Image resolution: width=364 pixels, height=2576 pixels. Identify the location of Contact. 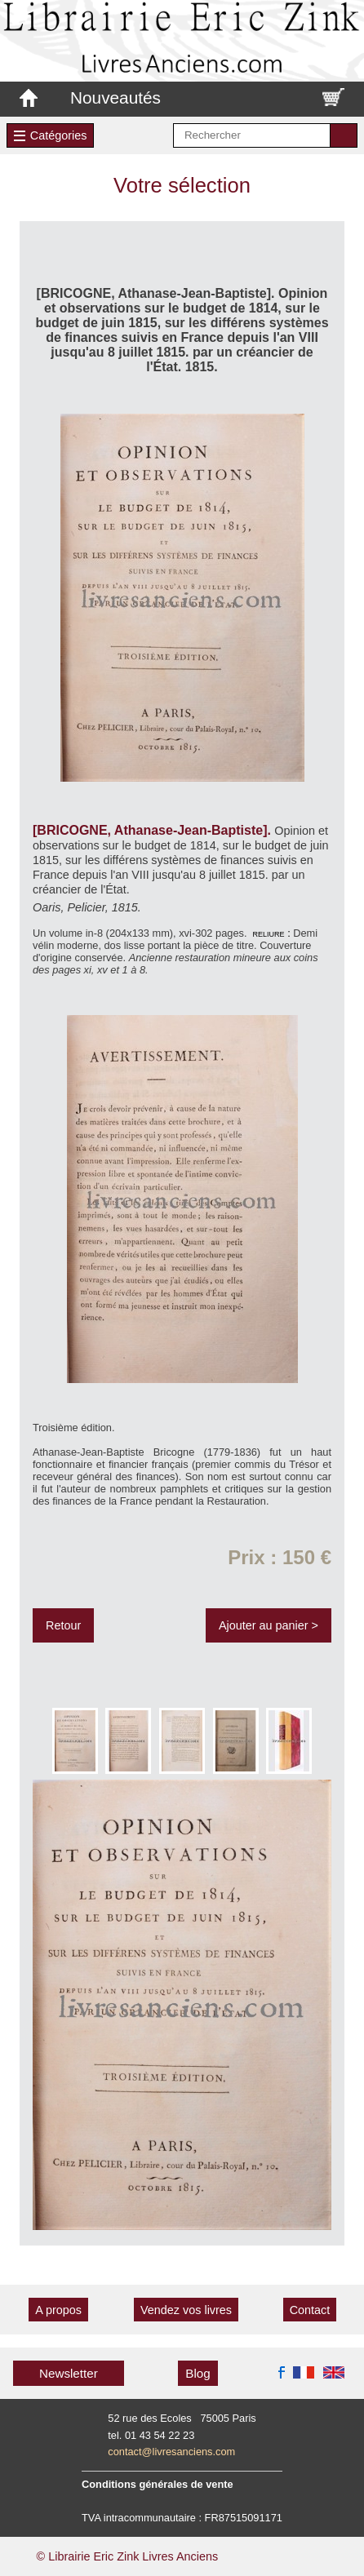
(310, 2310).